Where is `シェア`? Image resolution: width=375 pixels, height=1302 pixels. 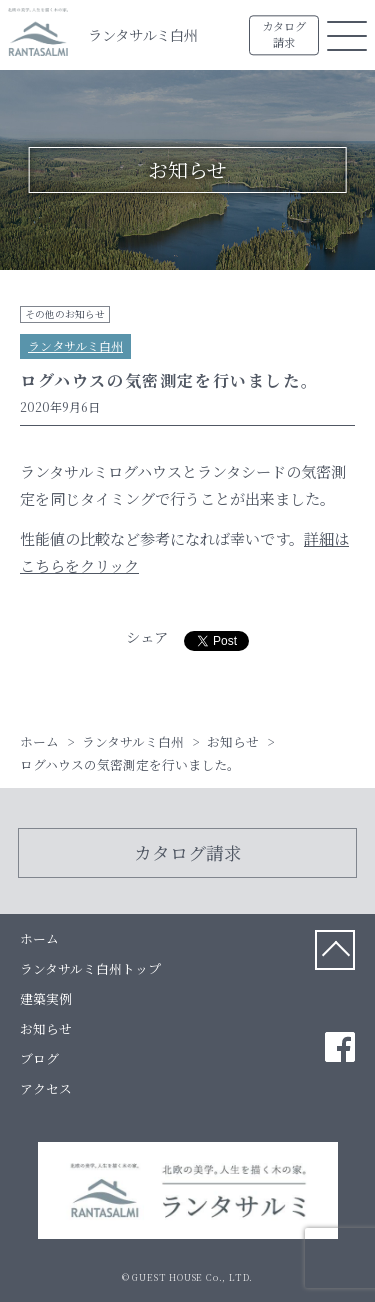 シェア is located at coordinates (147, 636).